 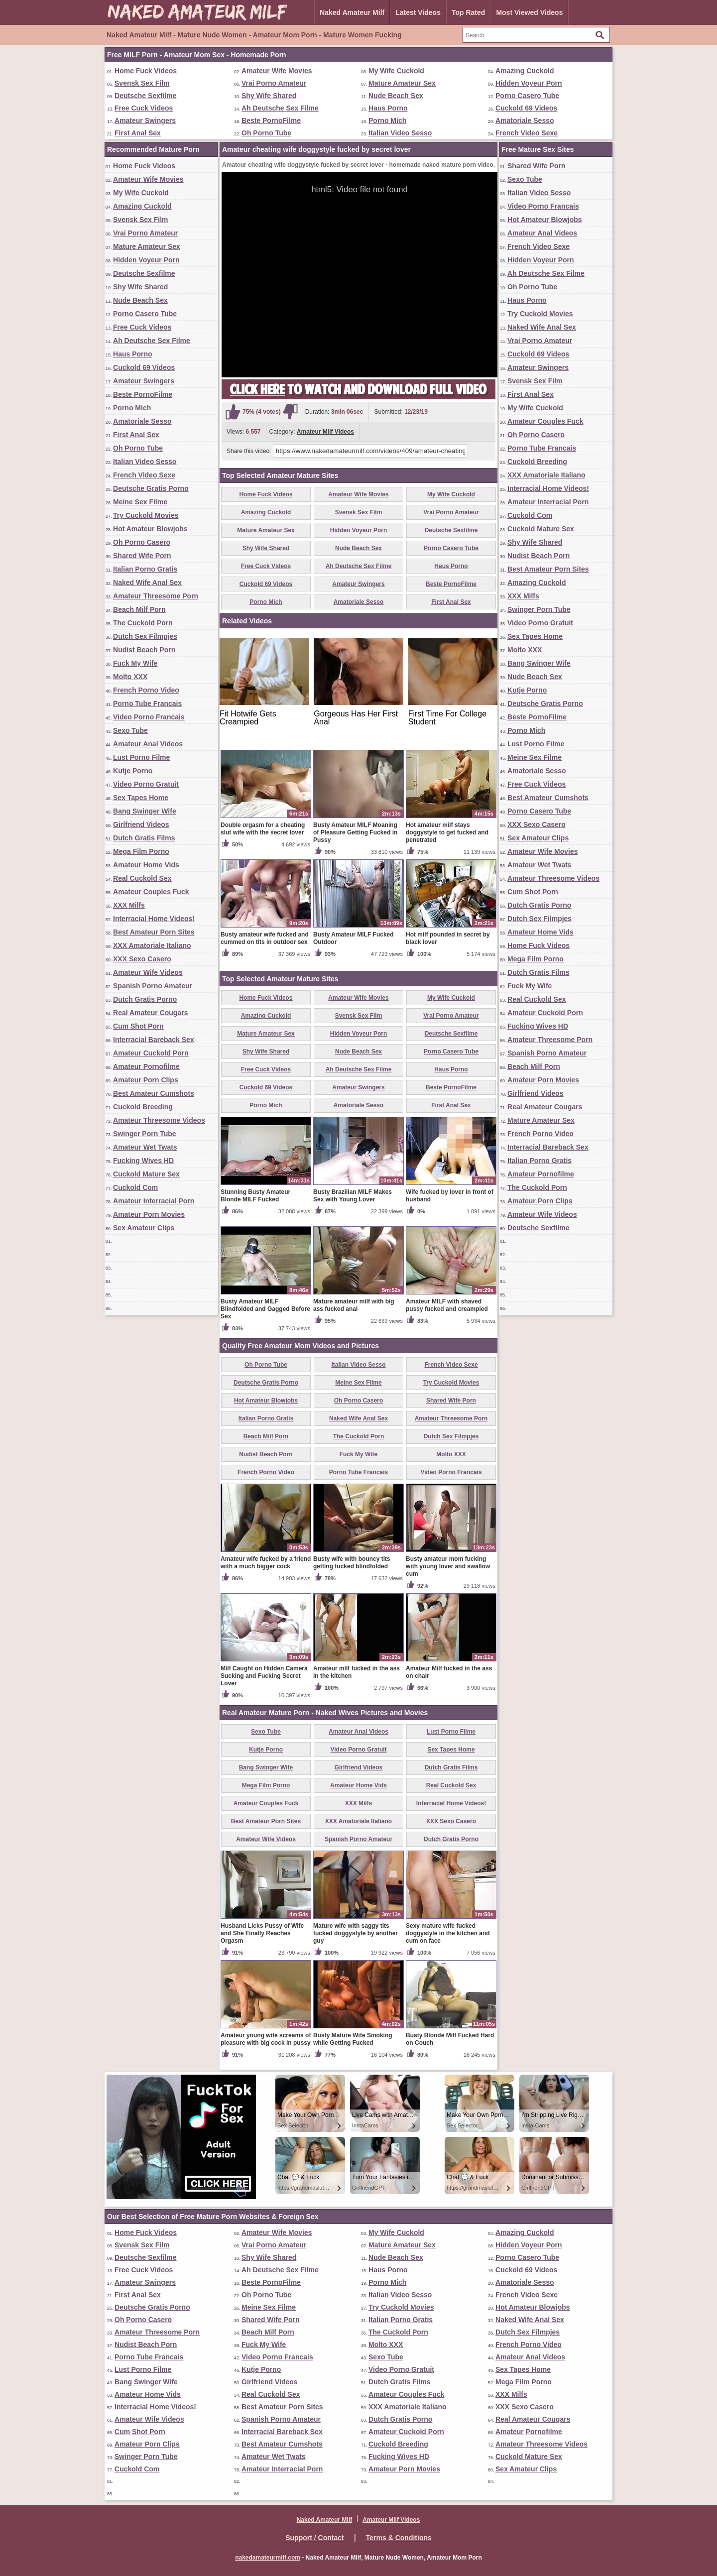 What do you see at coordinates (265, 938) in the screenshot?
I see `Busty amateur wife fucked and cummed on tits in outdoor sex` at bounding box center [265, 938].